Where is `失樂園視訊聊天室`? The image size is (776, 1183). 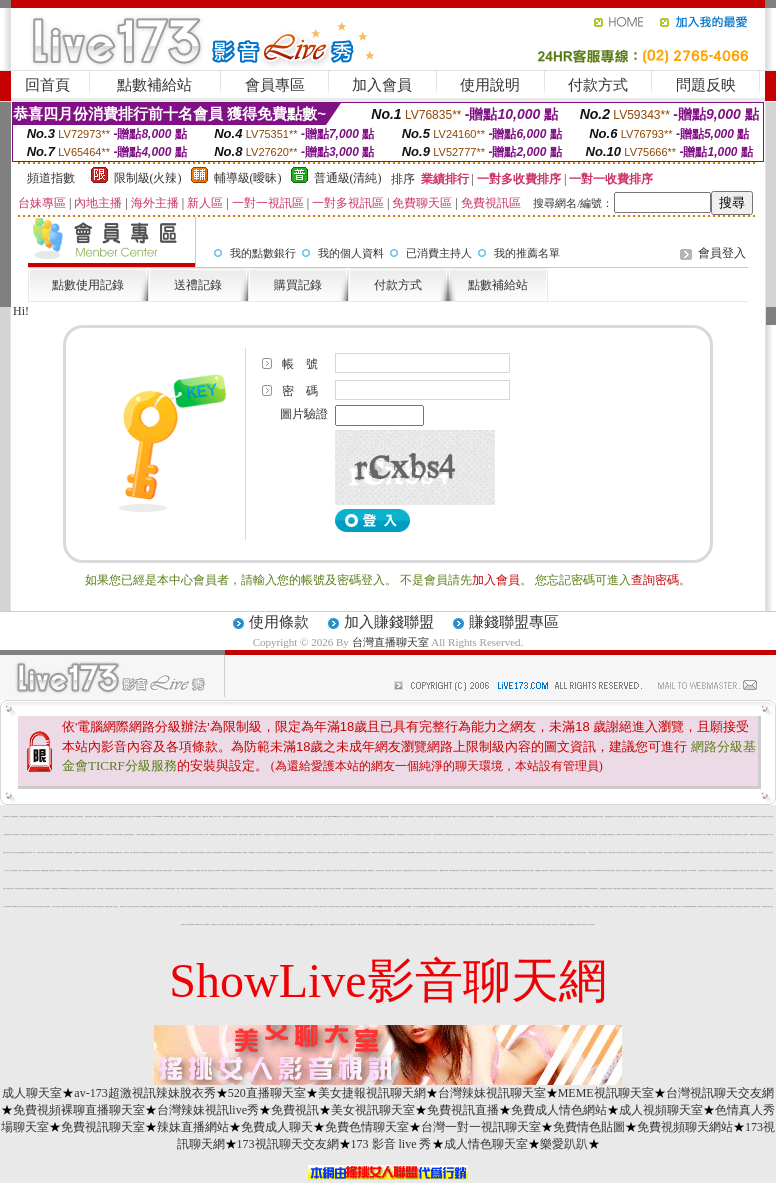
失樂園視訊聊天室 is located at coordinates (738, 834).